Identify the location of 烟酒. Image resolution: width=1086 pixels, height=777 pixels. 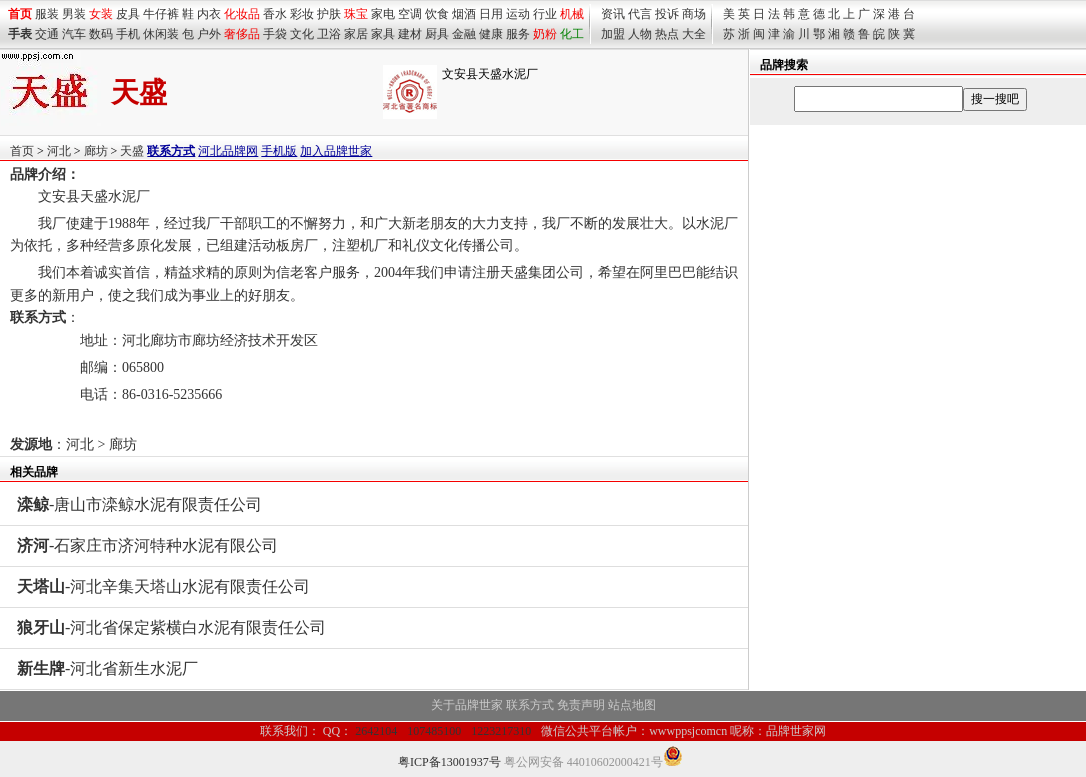
(464, 14).